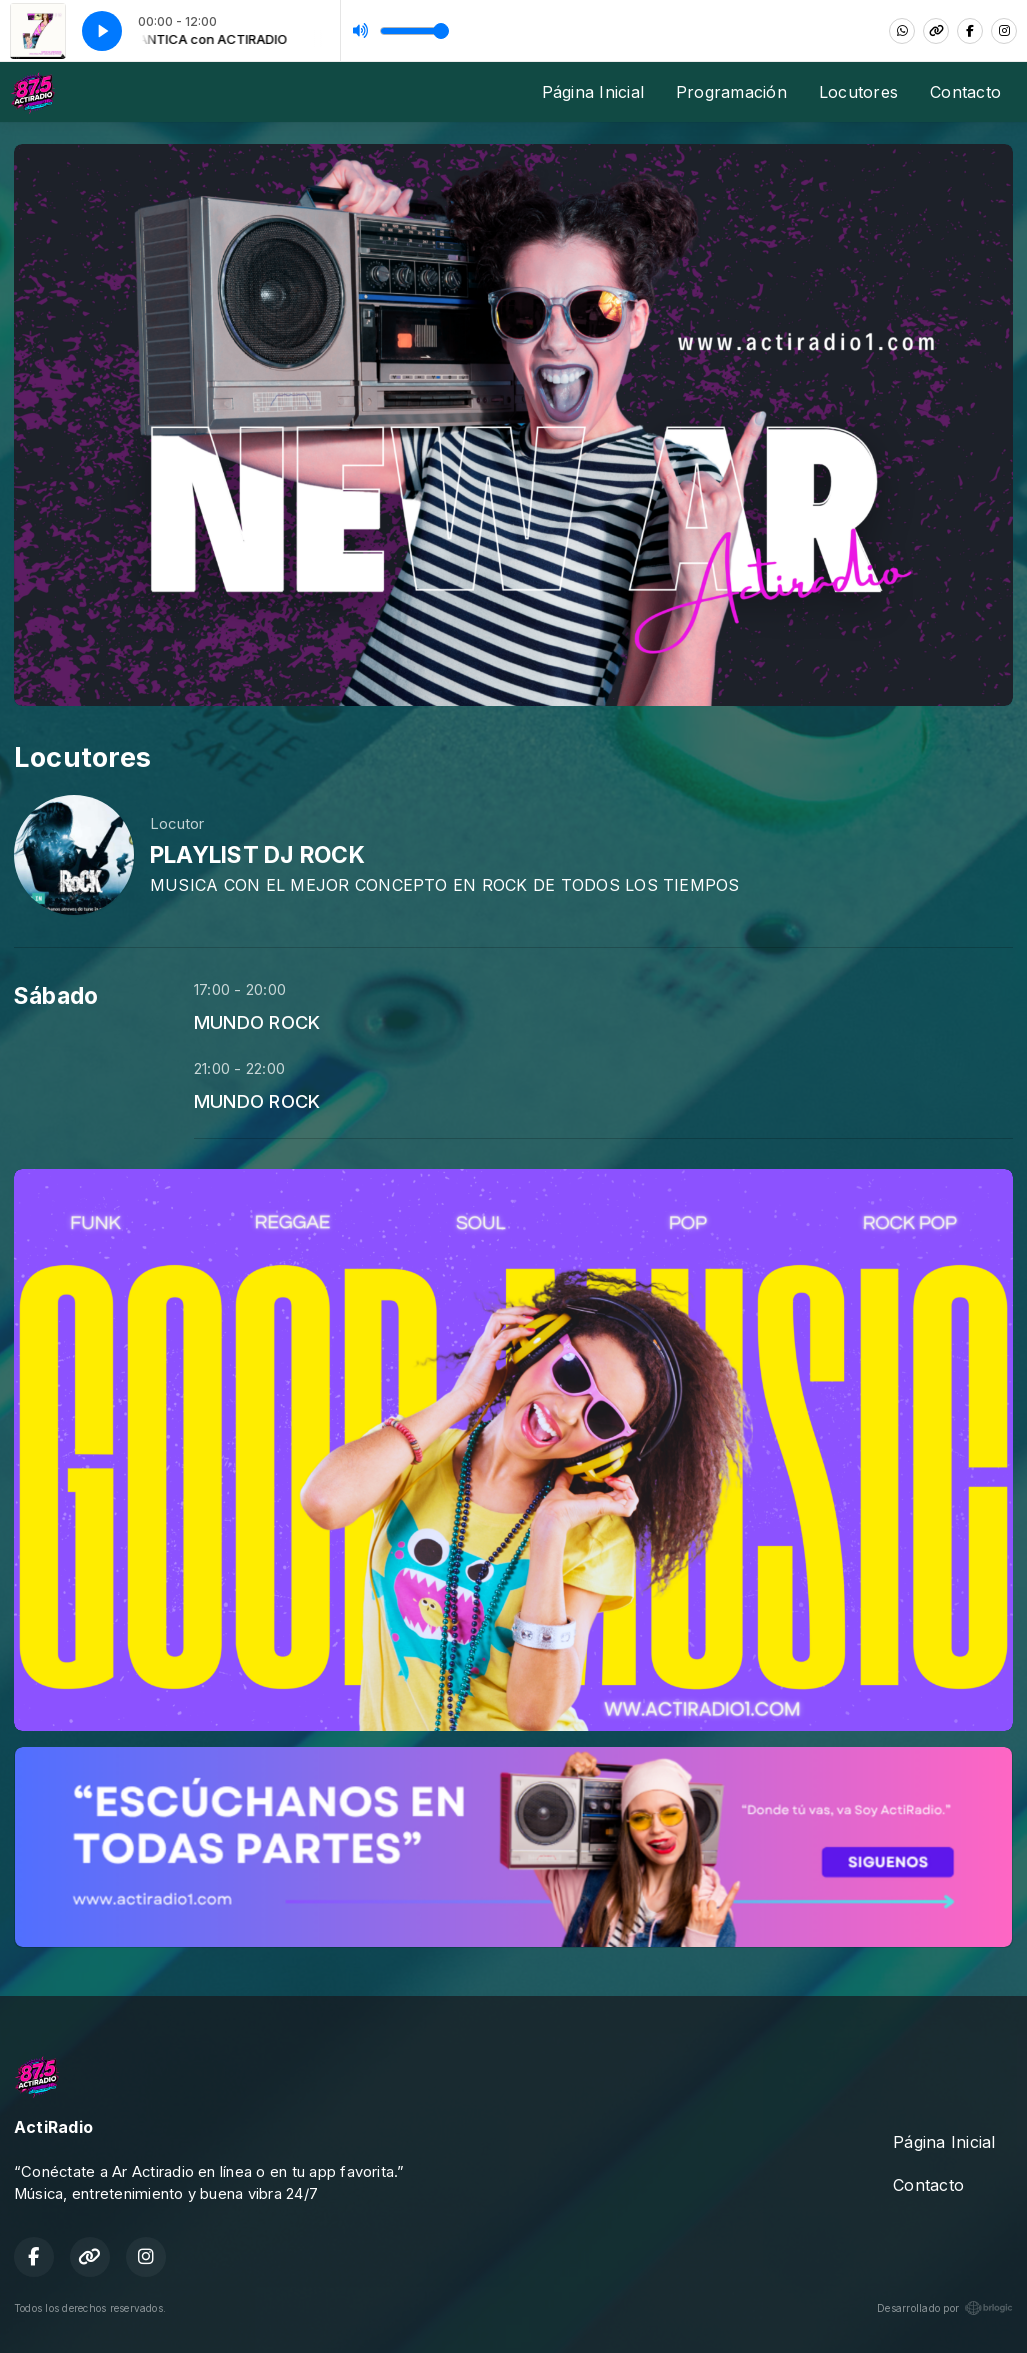 The image size is (1027, 2353). What do you see at coordinates (731, 92) in the screenshot?
I see `Programación` at bounding box center [731, 92].